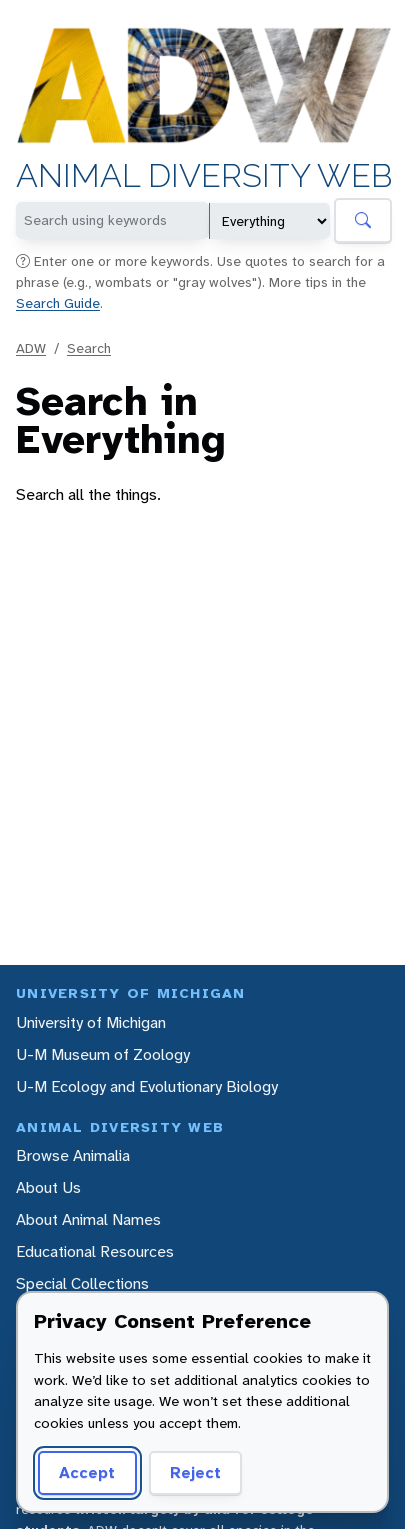 The width and height of the screenshot is (405, 1529). What do you see at coordinates (58, 303) in the screenshot?
I see `Search Guide` at bounding box center [58, 303].